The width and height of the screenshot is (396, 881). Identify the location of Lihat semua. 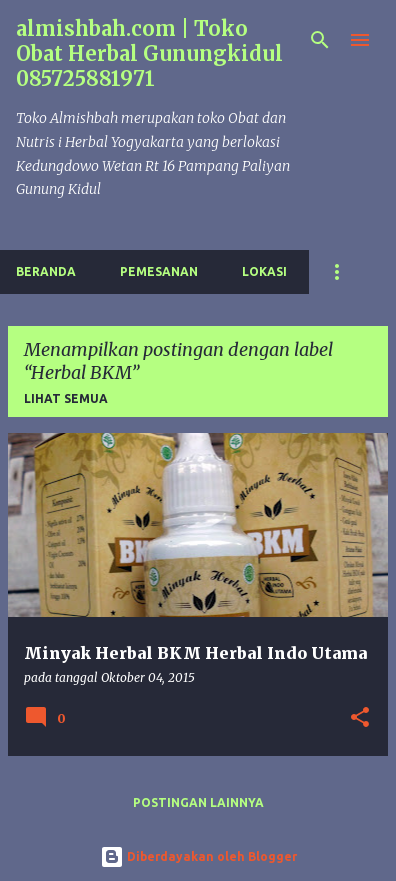
(66, 398).